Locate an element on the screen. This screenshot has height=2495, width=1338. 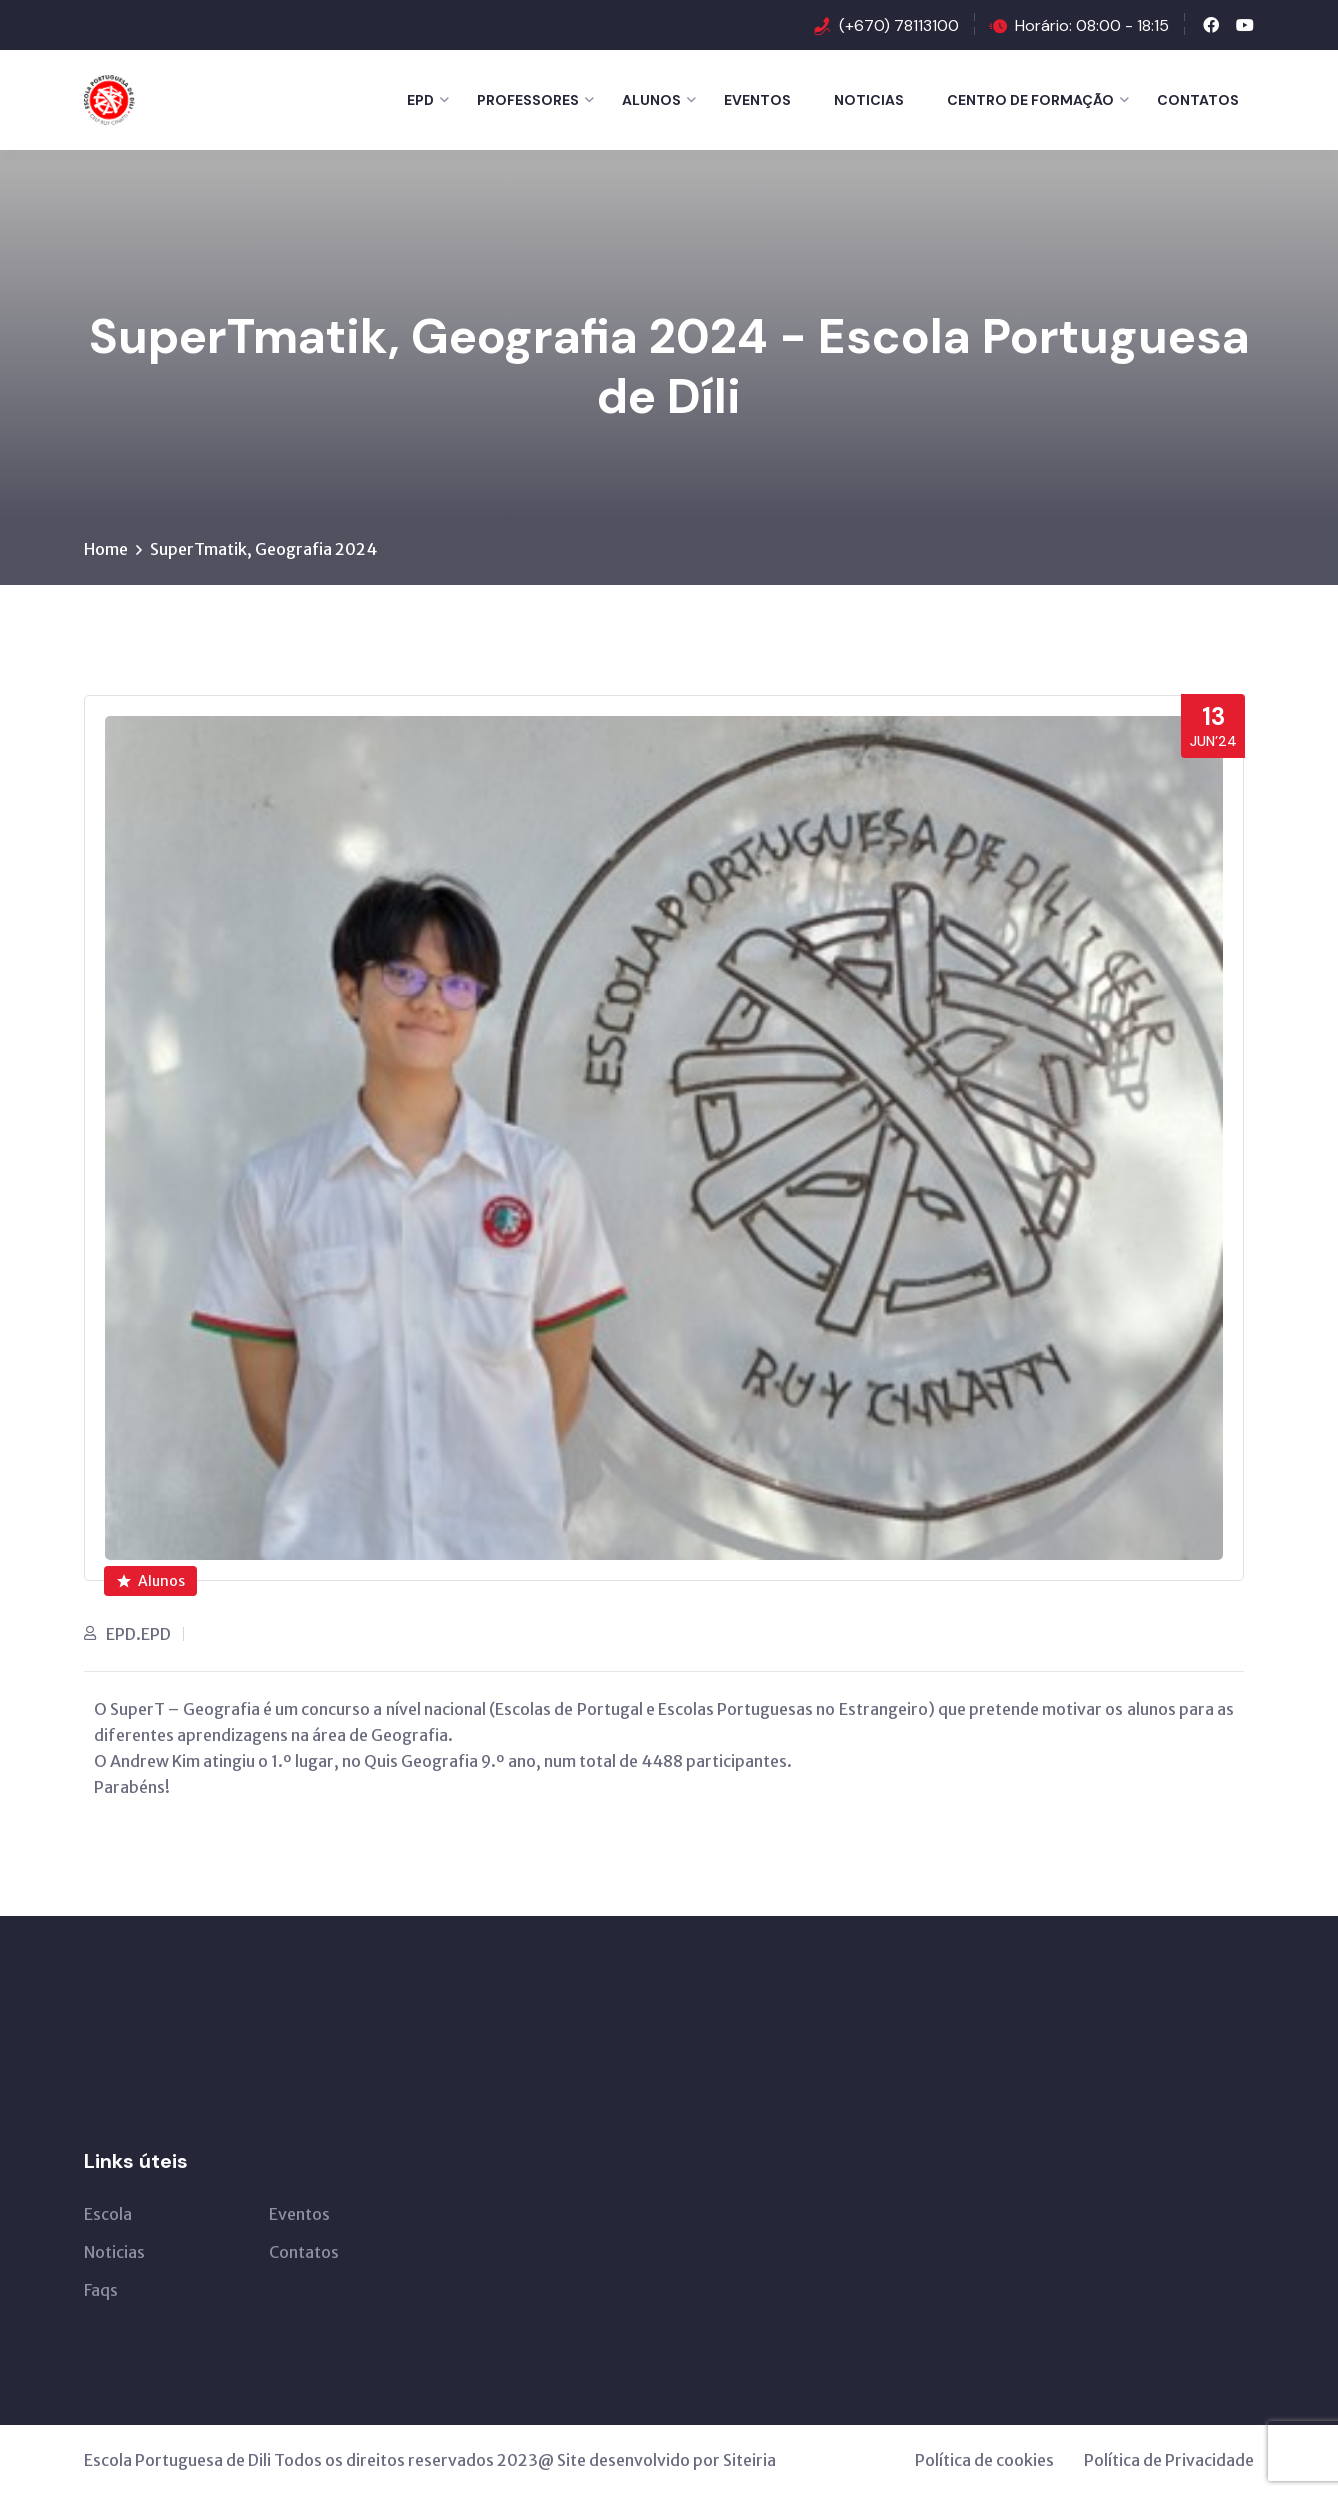
Professores is located at coordinates (528, 100).